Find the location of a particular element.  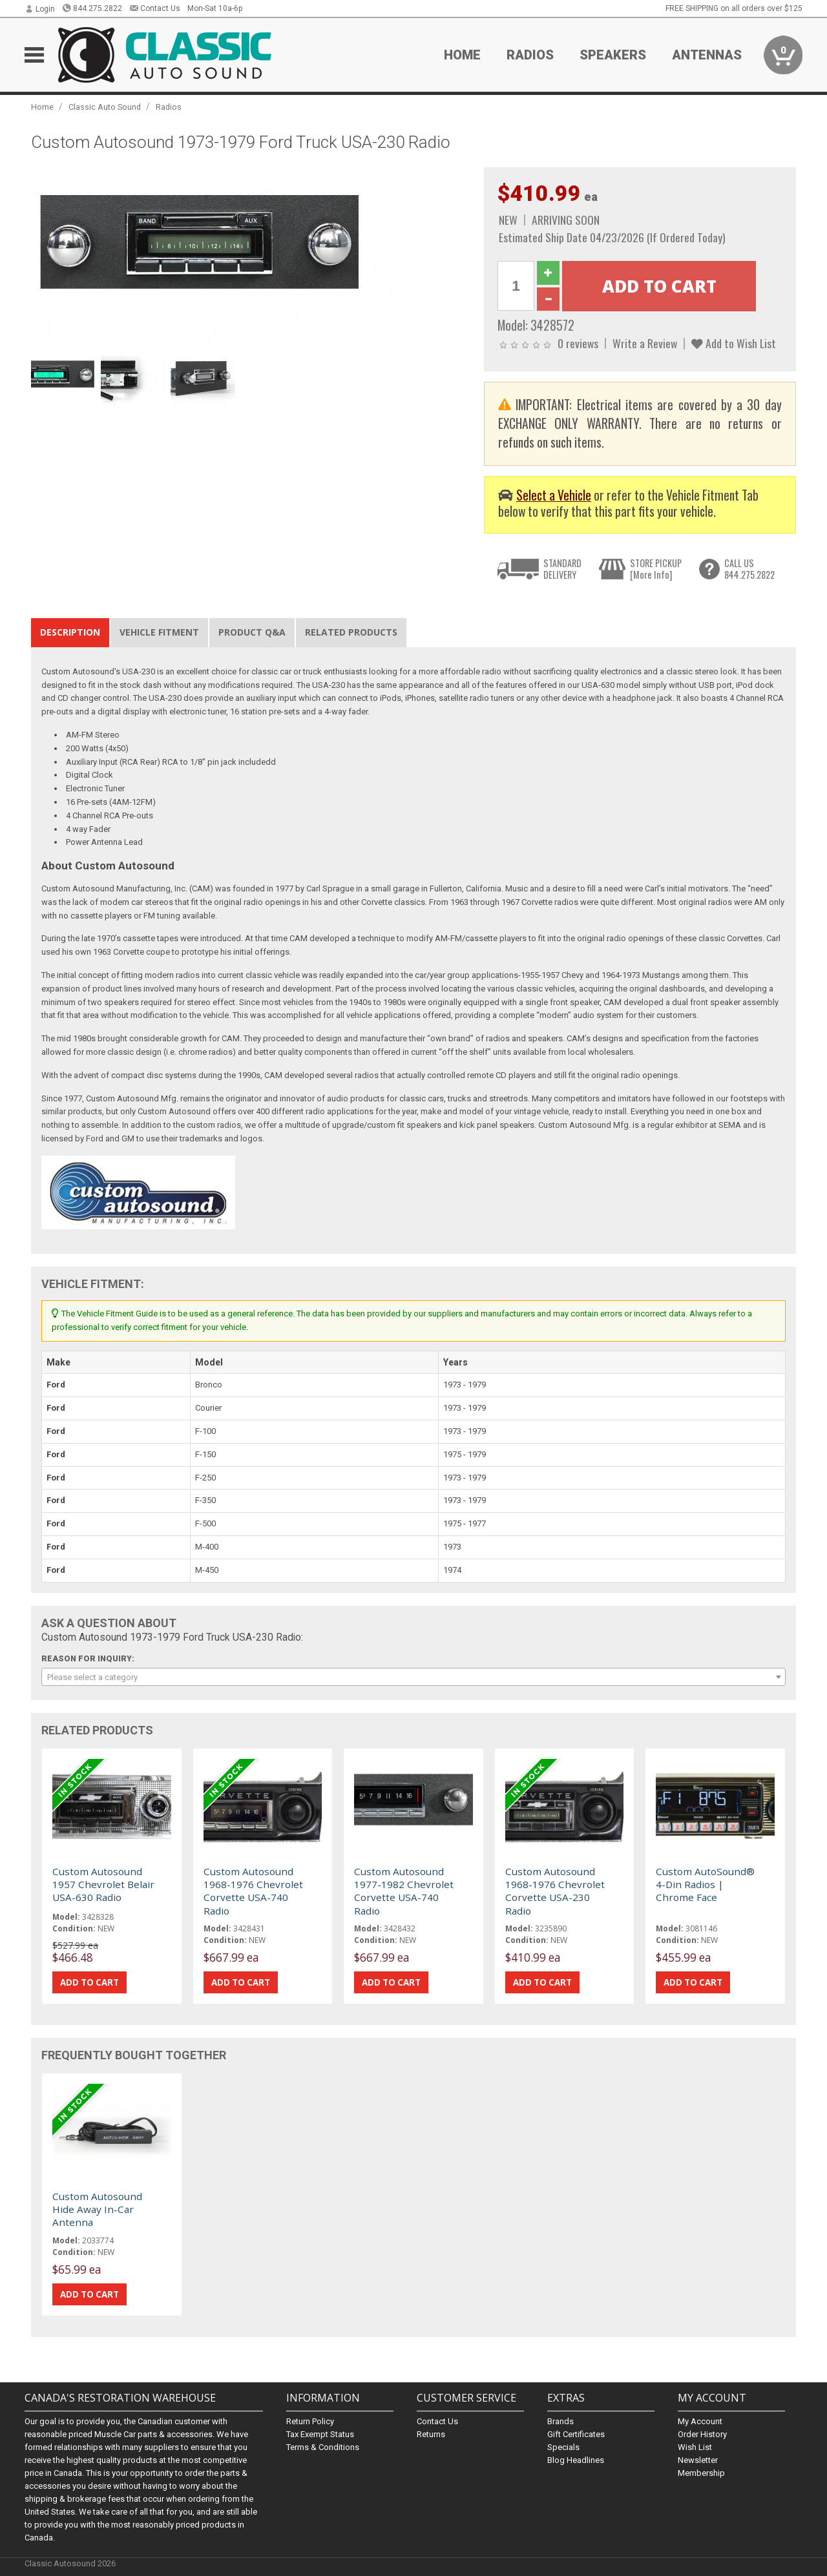

Blog Headlines is located at coordinates (575, 2460).